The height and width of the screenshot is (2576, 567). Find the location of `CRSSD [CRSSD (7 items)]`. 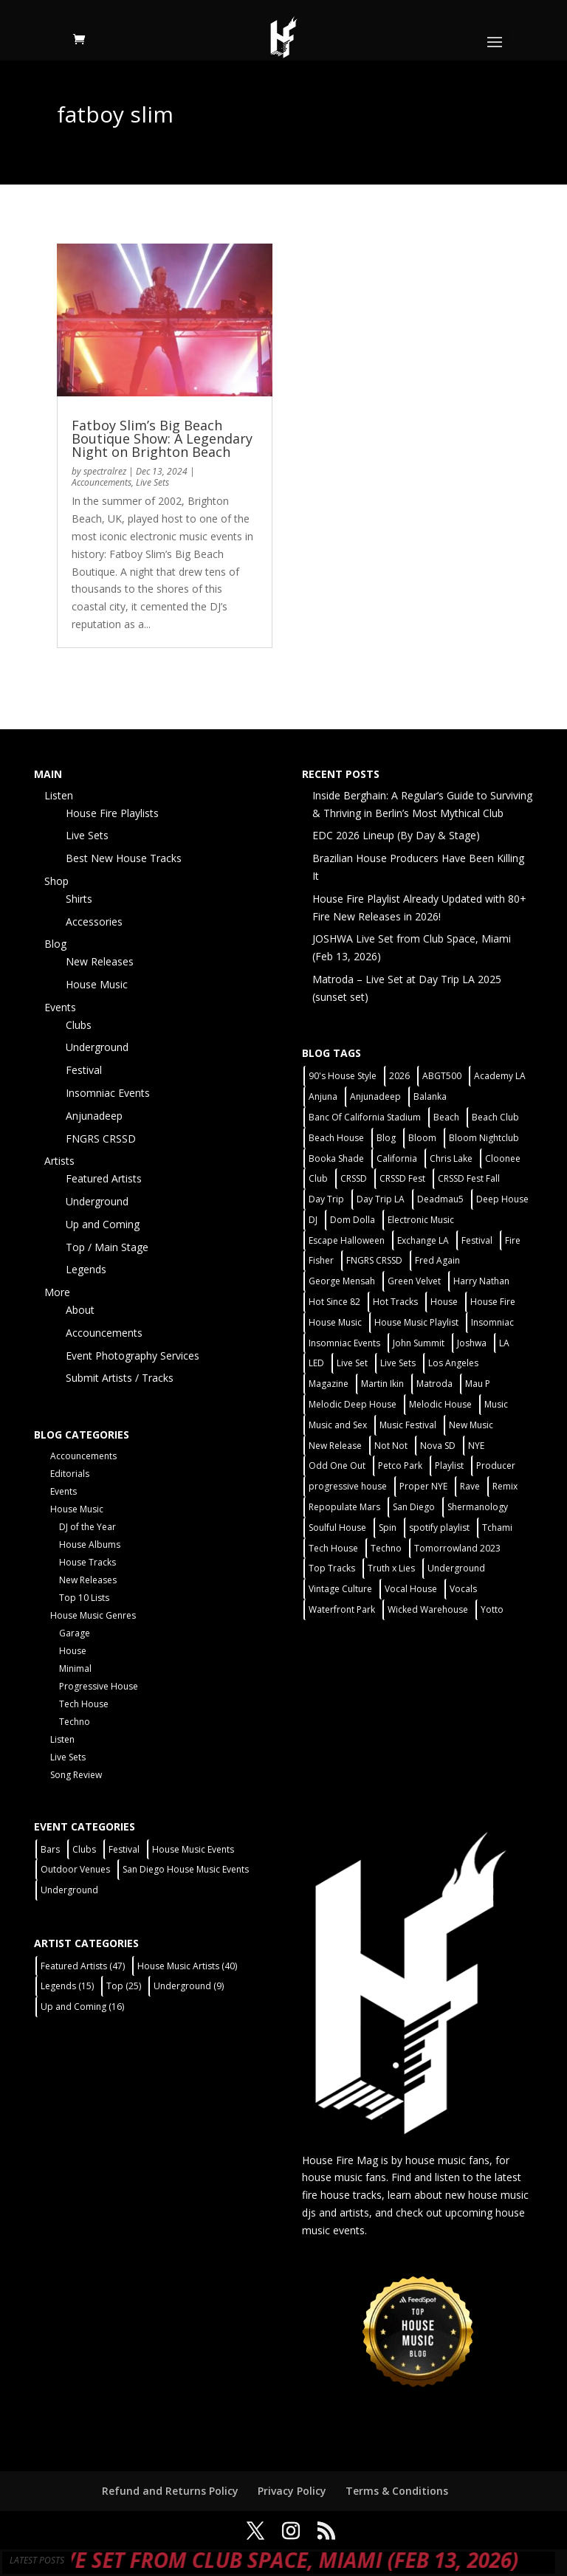

CRSSD [CRSSD (7 items)] is located at coordinates (353, 1178).